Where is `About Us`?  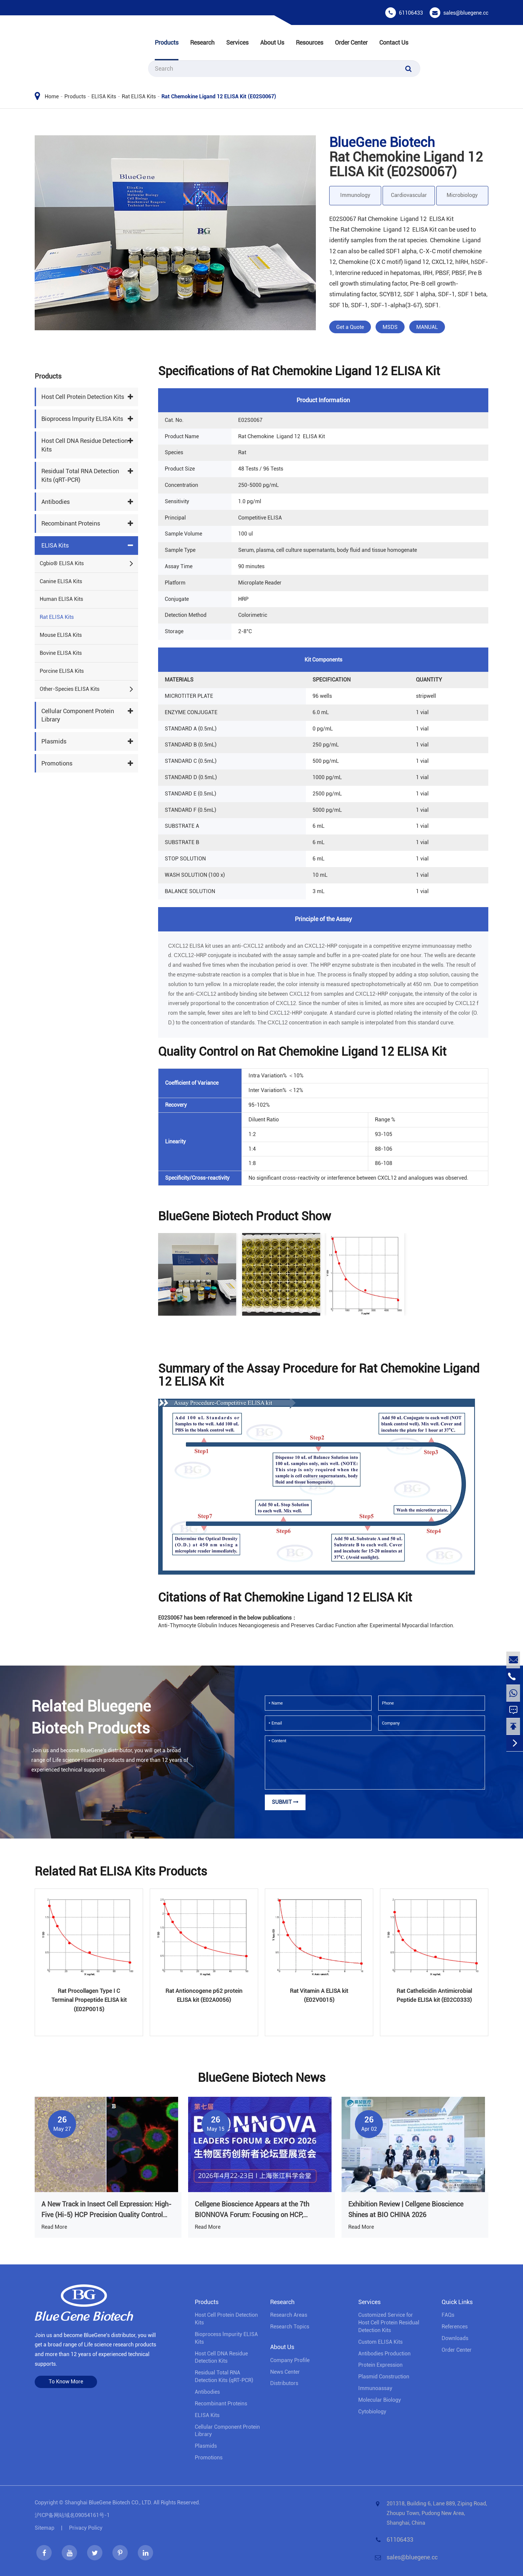 About Us is located at coordinates (272, 42).